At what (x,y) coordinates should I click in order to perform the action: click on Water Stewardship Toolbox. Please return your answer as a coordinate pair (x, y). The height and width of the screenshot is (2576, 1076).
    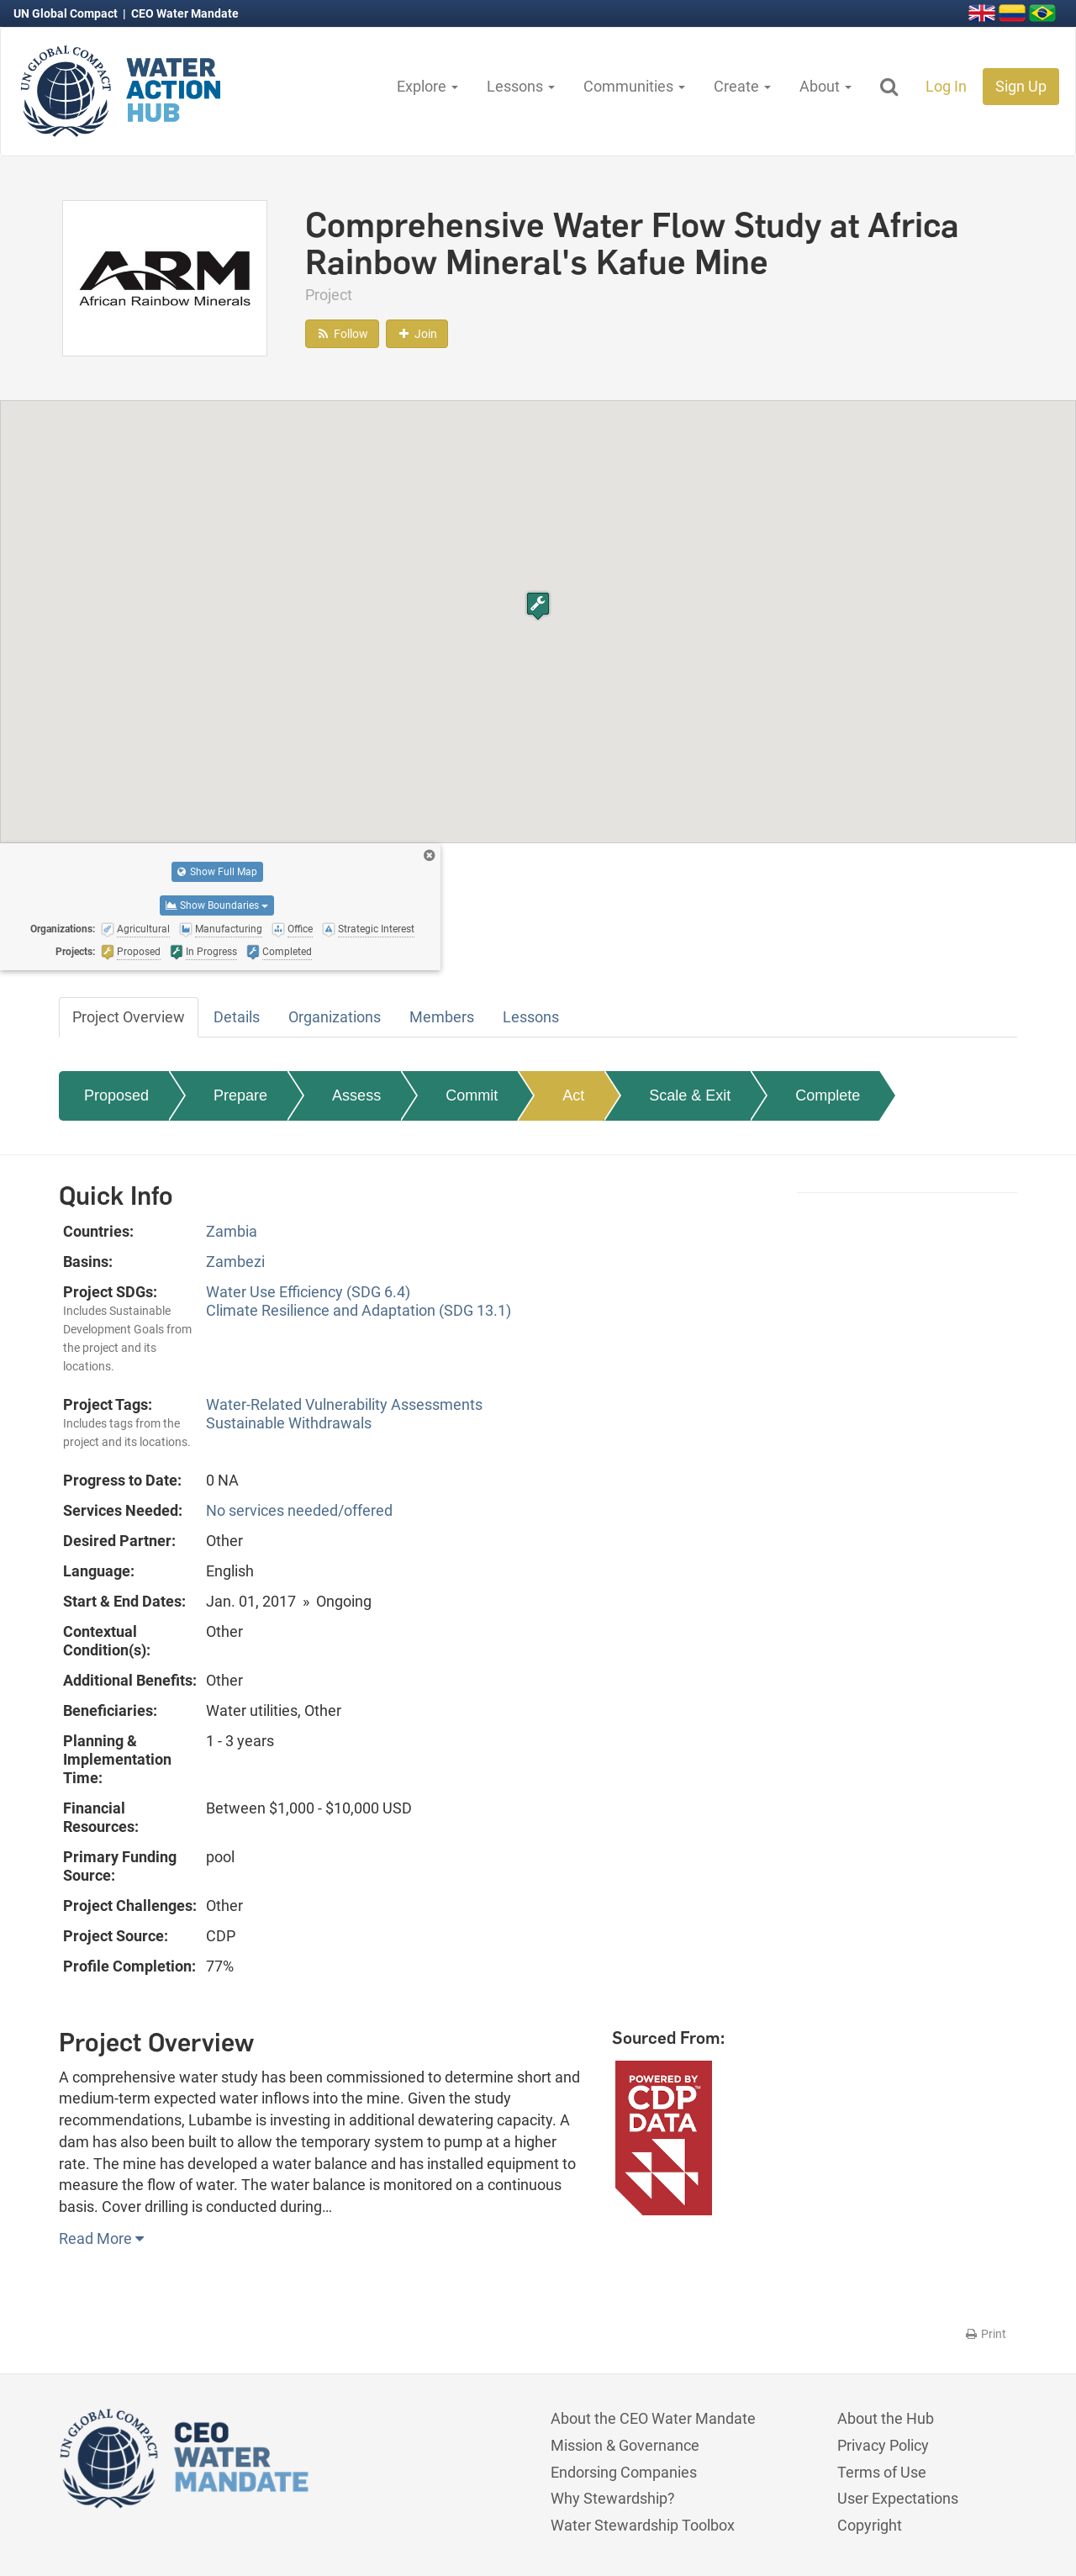
    Looking at the image, I should click on (643, 2525).